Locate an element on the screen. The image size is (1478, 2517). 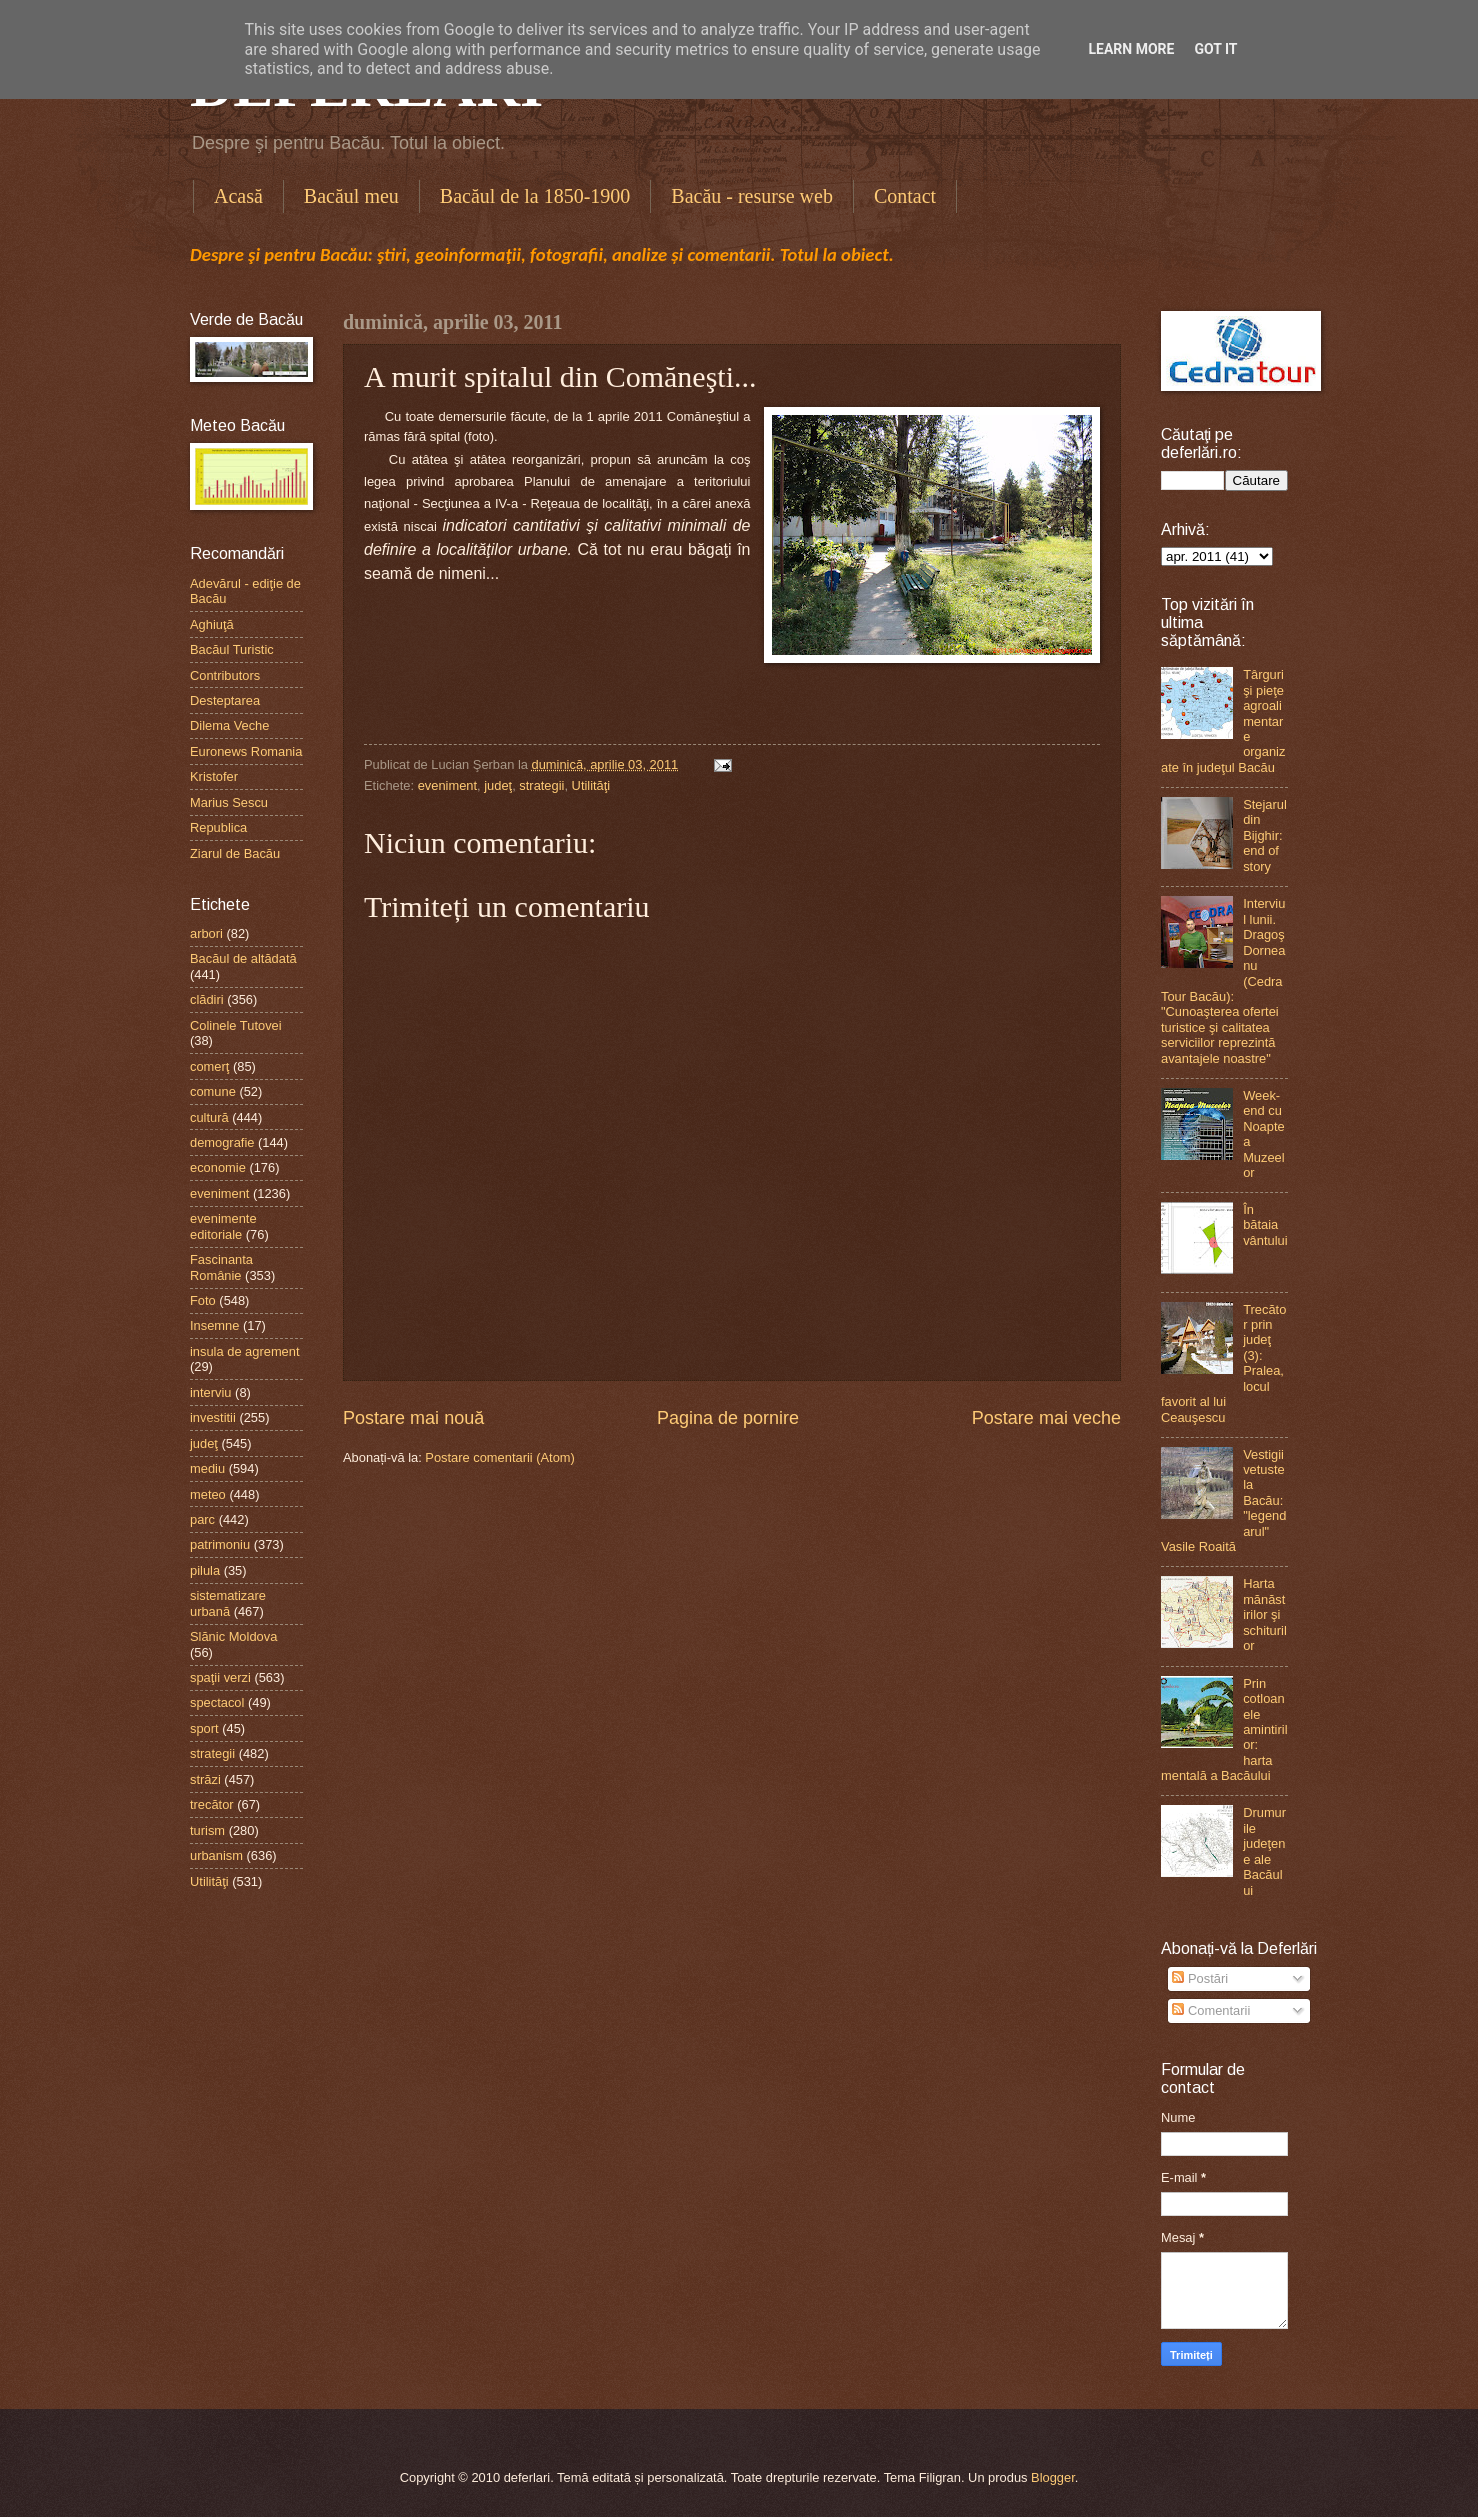
trecător is located at coordinates (212, 1804).